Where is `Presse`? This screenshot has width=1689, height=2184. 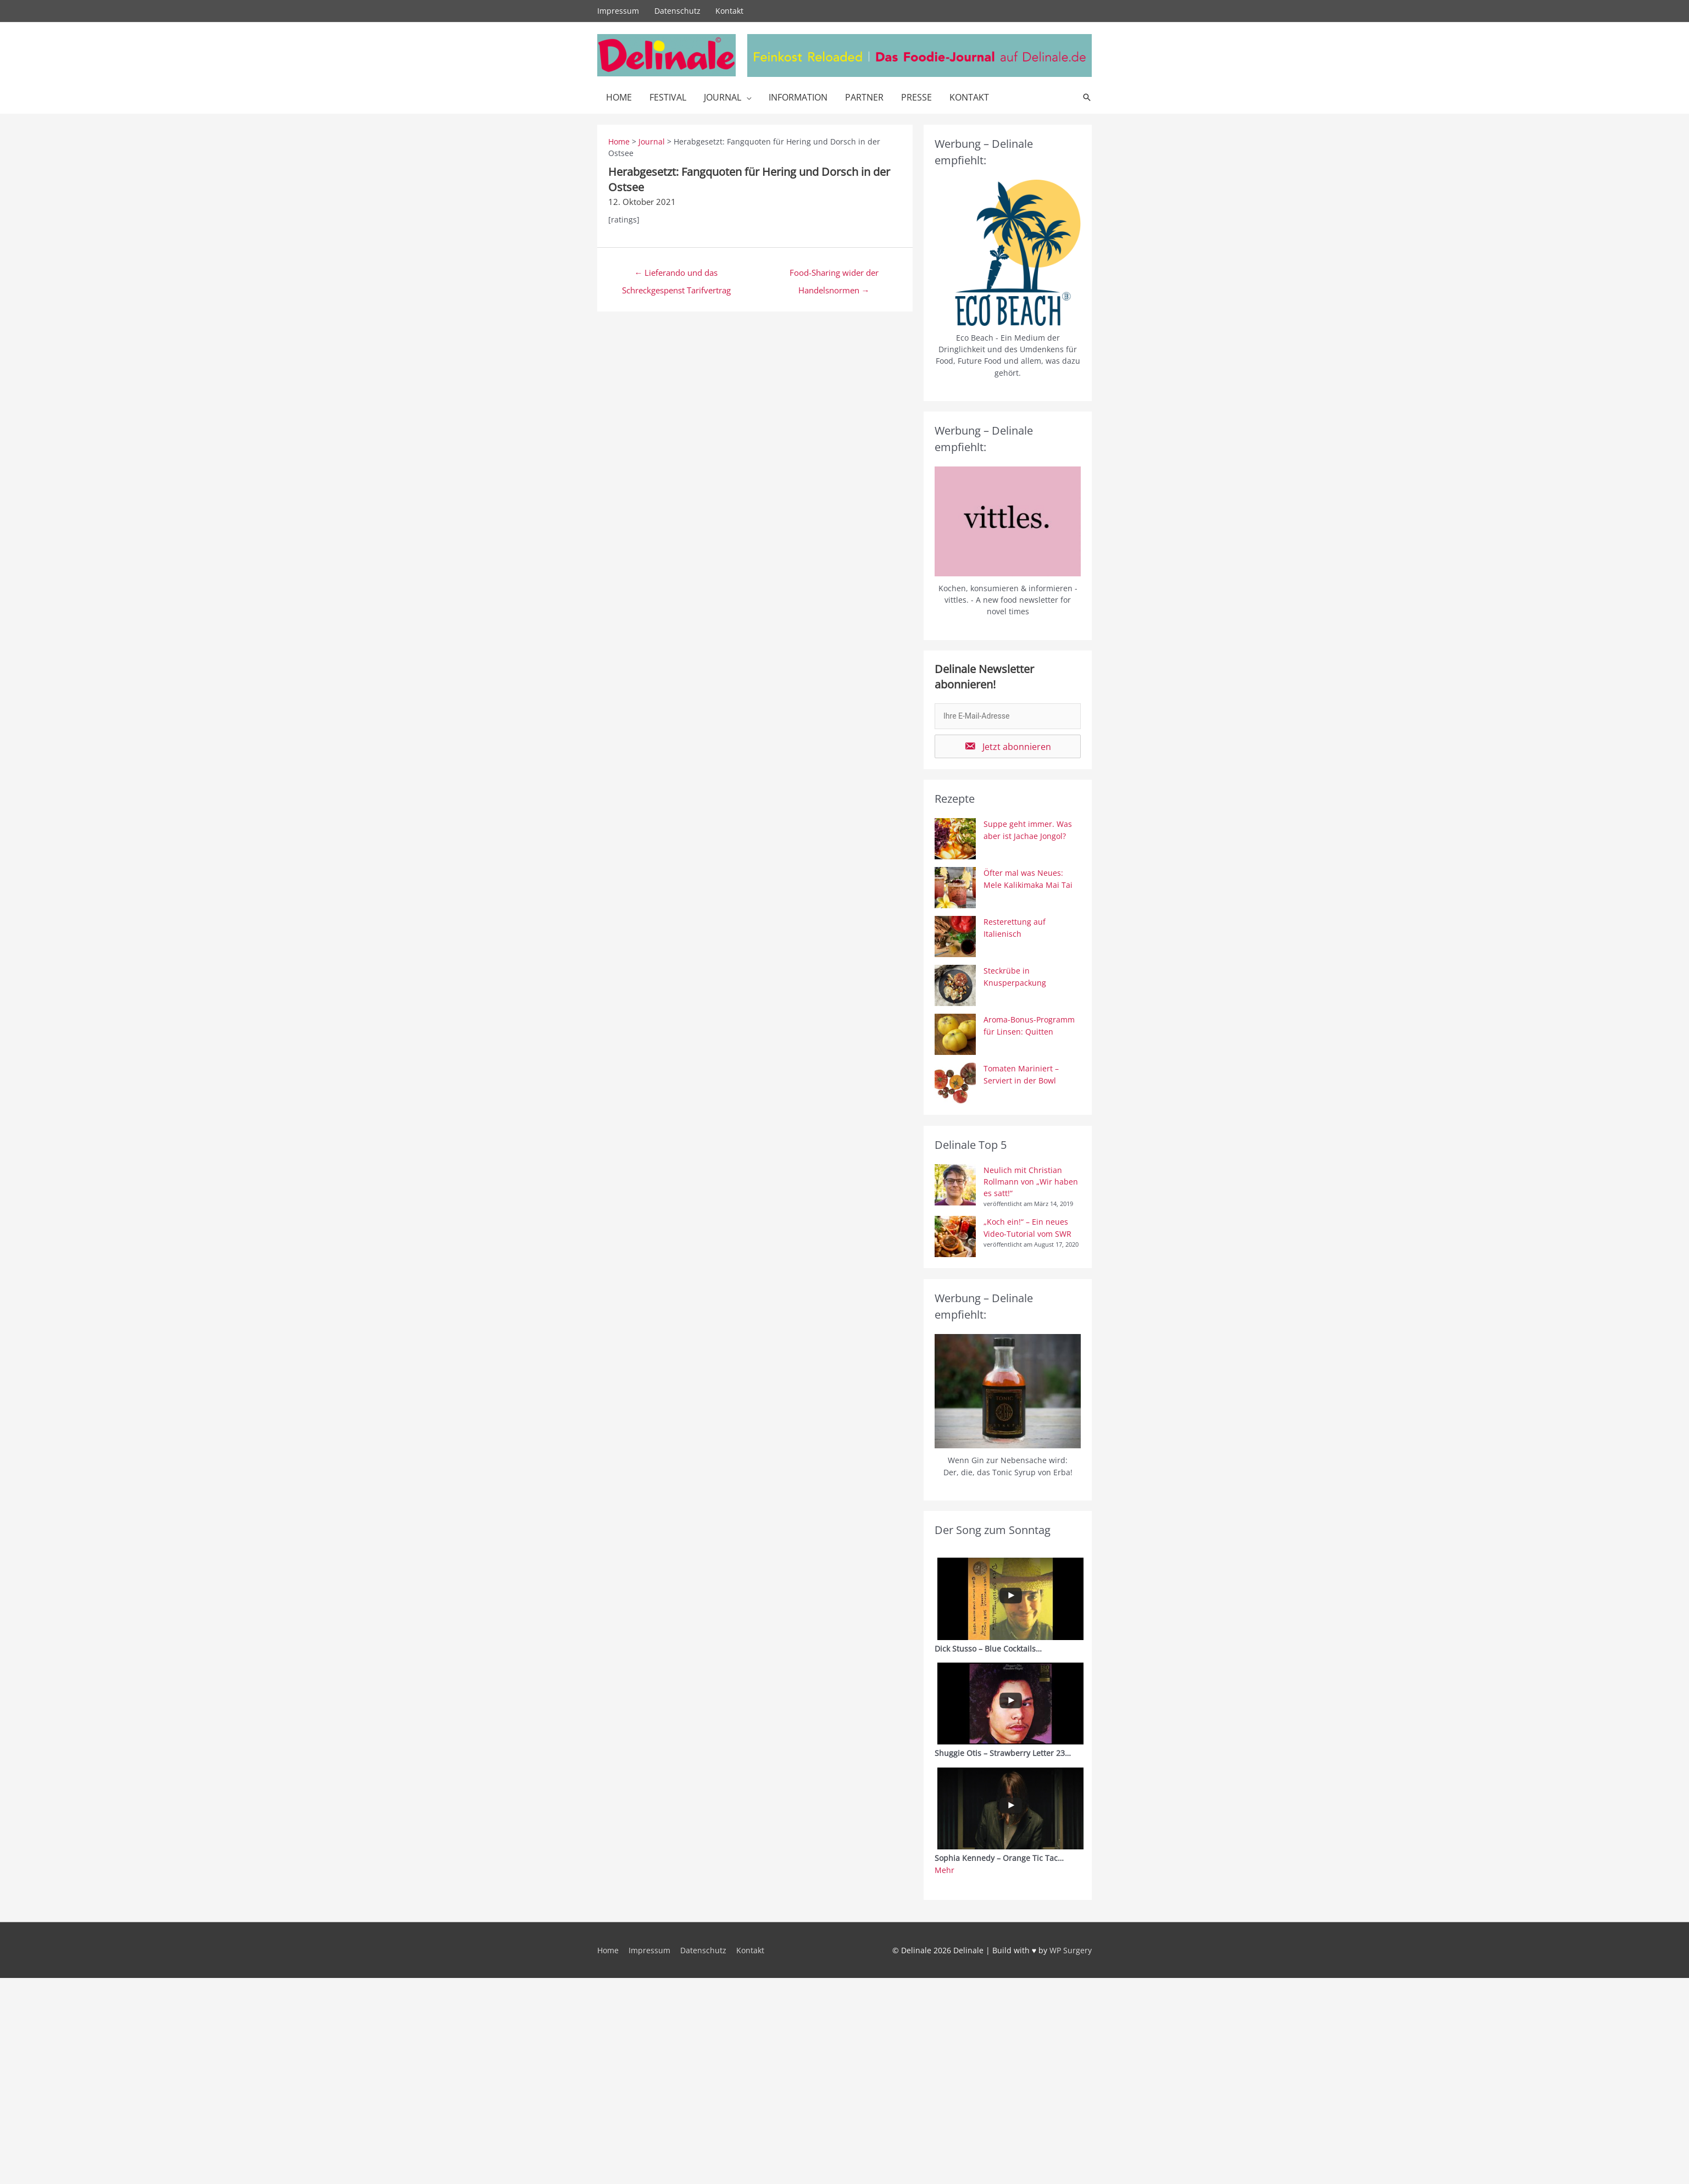
Presse is located at coordinates (916, 97).